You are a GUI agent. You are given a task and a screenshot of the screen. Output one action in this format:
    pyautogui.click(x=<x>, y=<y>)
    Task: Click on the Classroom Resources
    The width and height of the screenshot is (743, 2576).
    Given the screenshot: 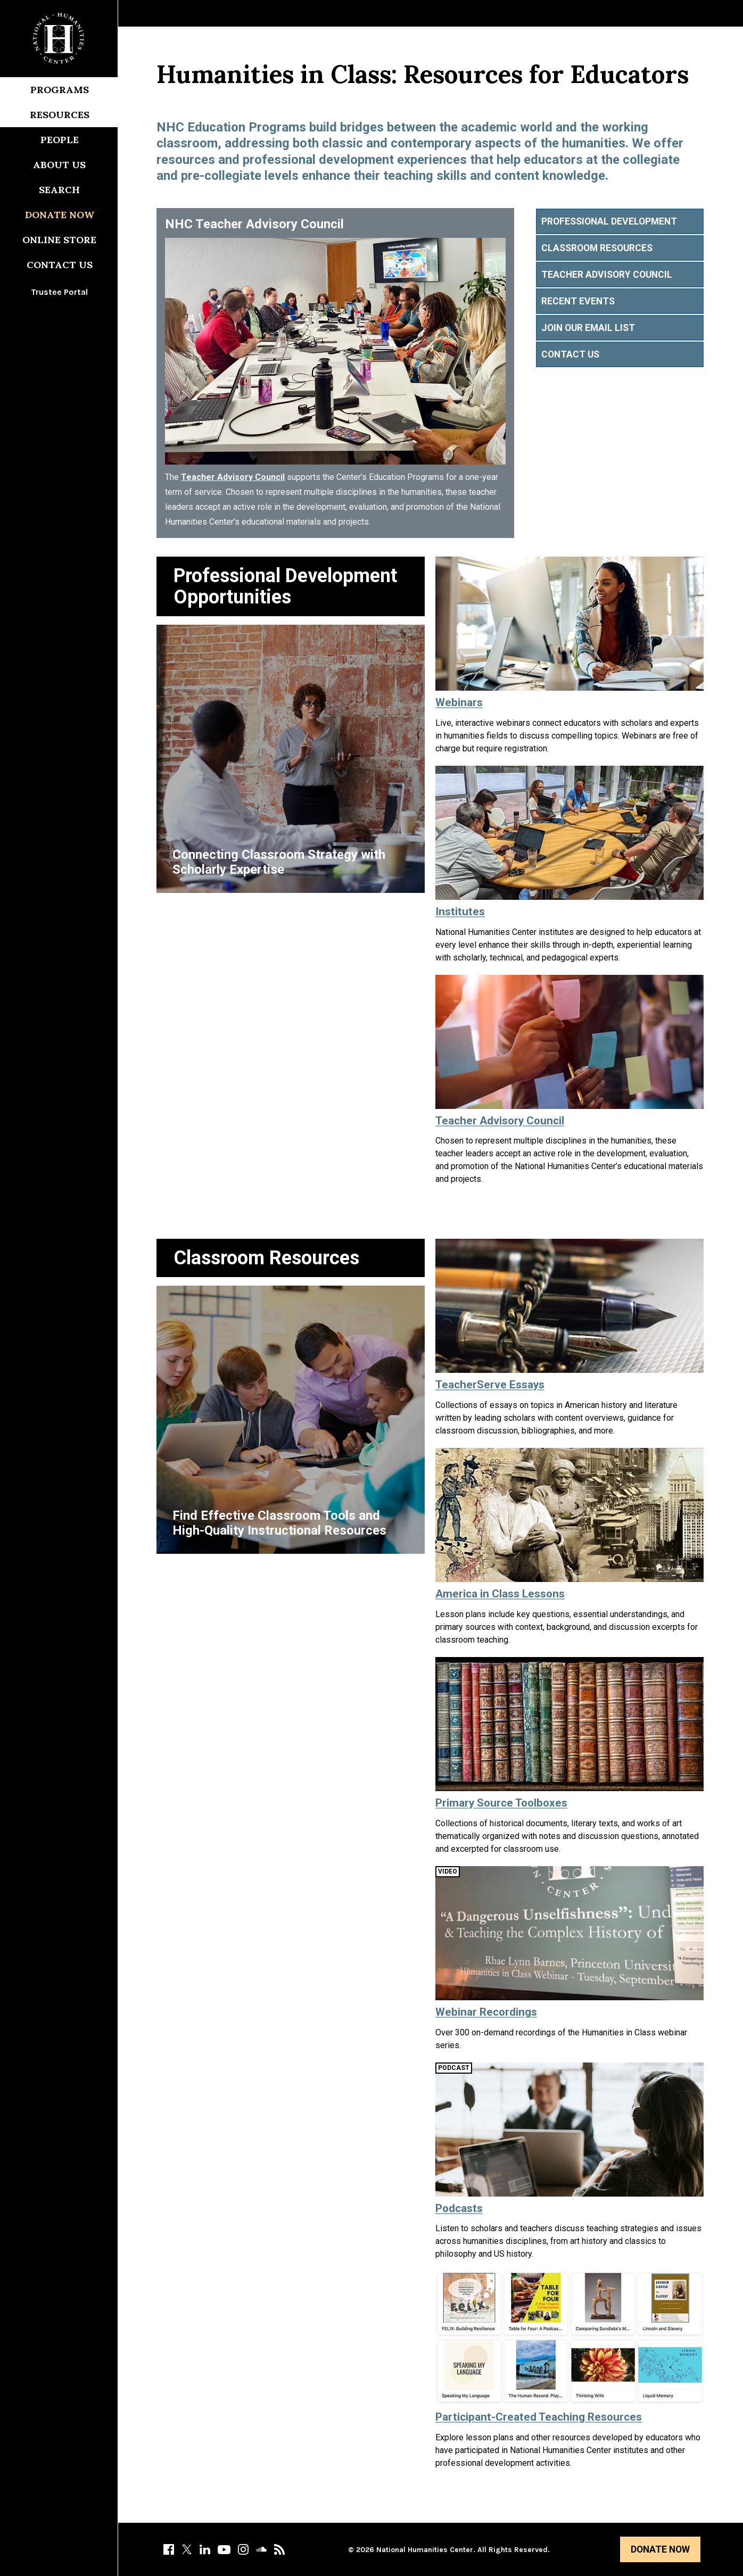 What is the action you would take?
    pyautogui.click(x=597, y=248)
    